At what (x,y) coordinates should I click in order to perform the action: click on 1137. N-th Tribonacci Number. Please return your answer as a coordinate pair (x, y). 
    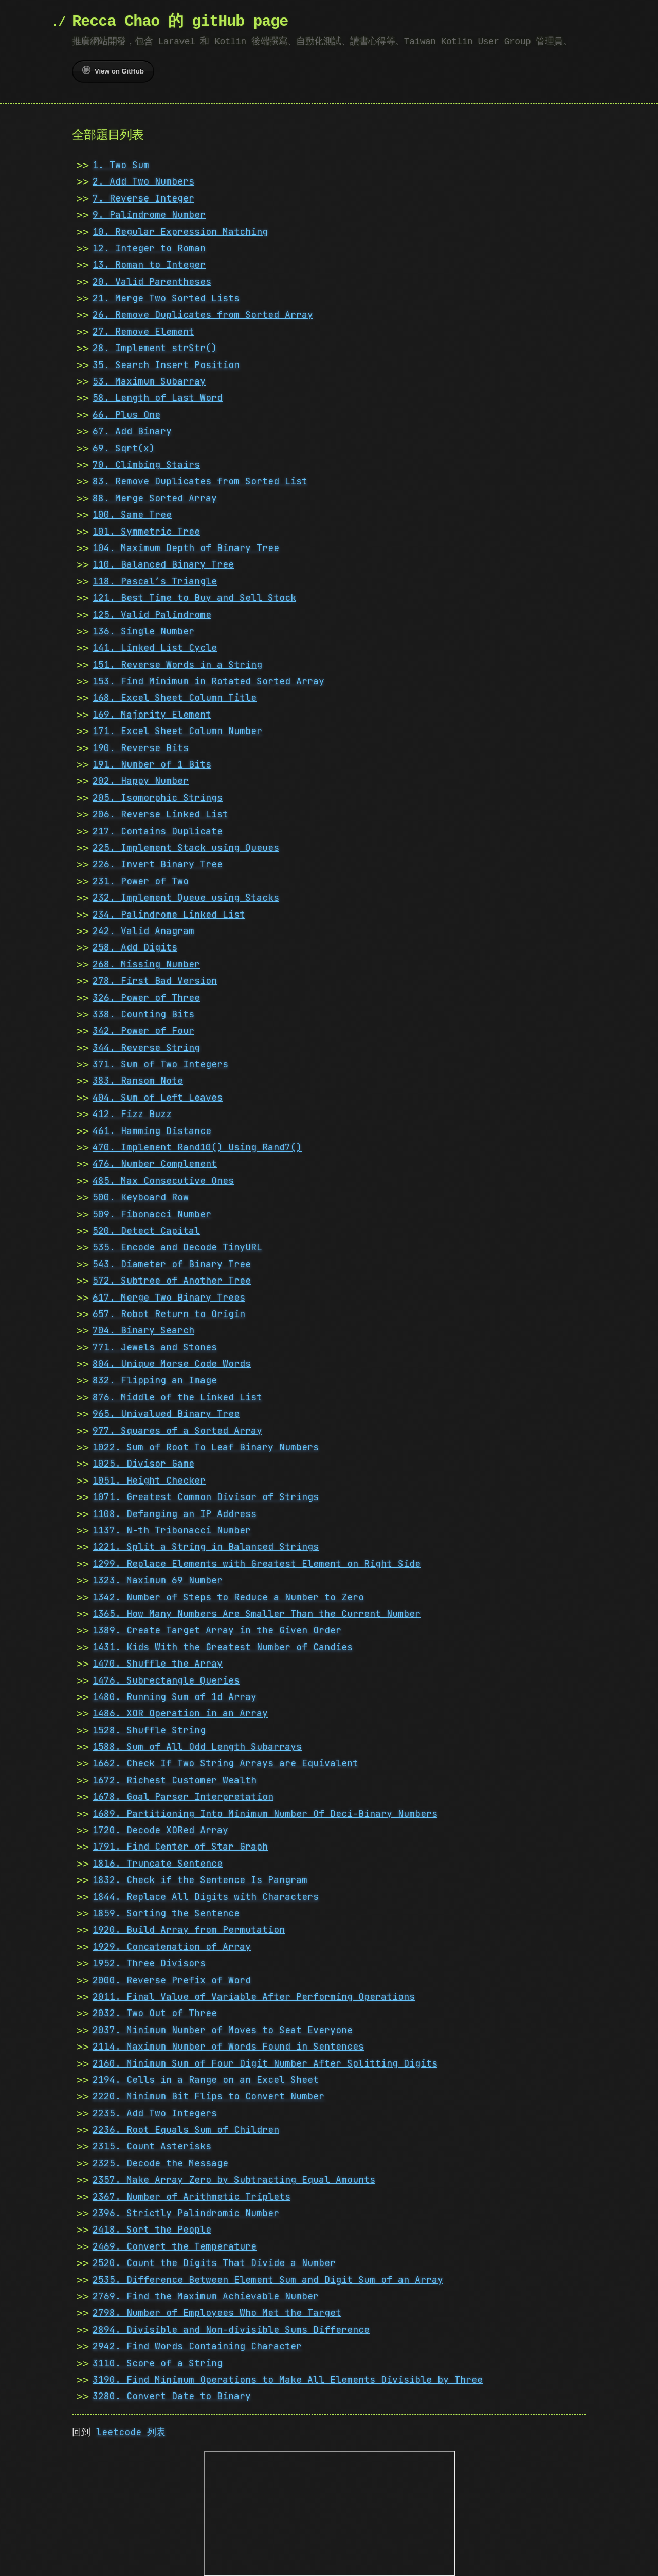
    Looking at the image, I should click on (172, 1530).